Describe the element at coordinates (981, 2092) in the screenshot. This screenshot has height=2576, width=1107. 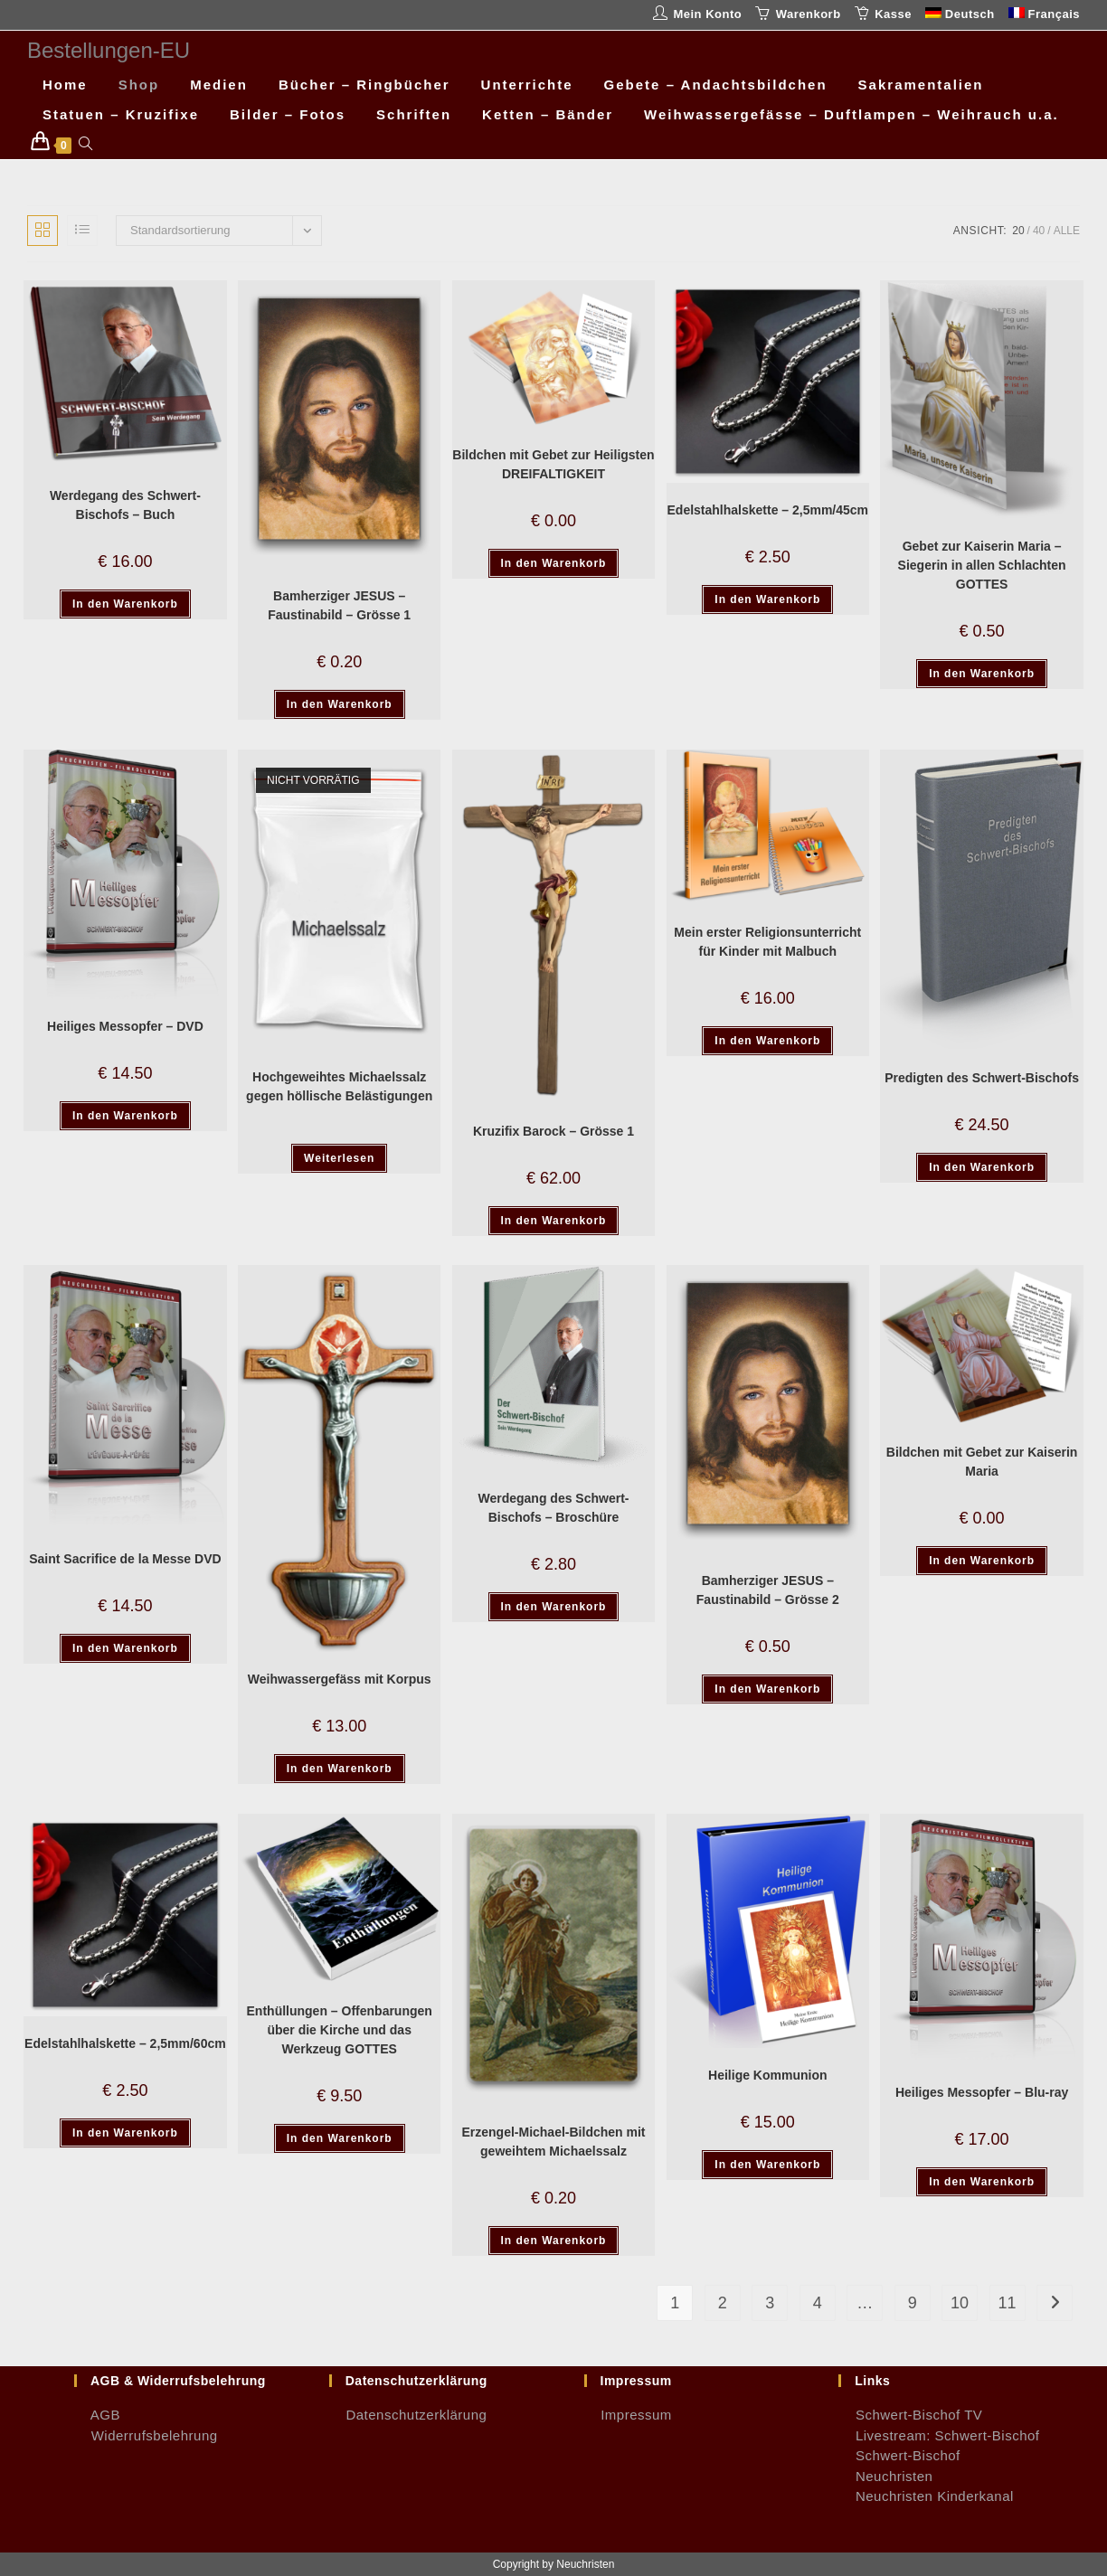
I see `Heiliges Messopfer – Blu-ray` at that location.